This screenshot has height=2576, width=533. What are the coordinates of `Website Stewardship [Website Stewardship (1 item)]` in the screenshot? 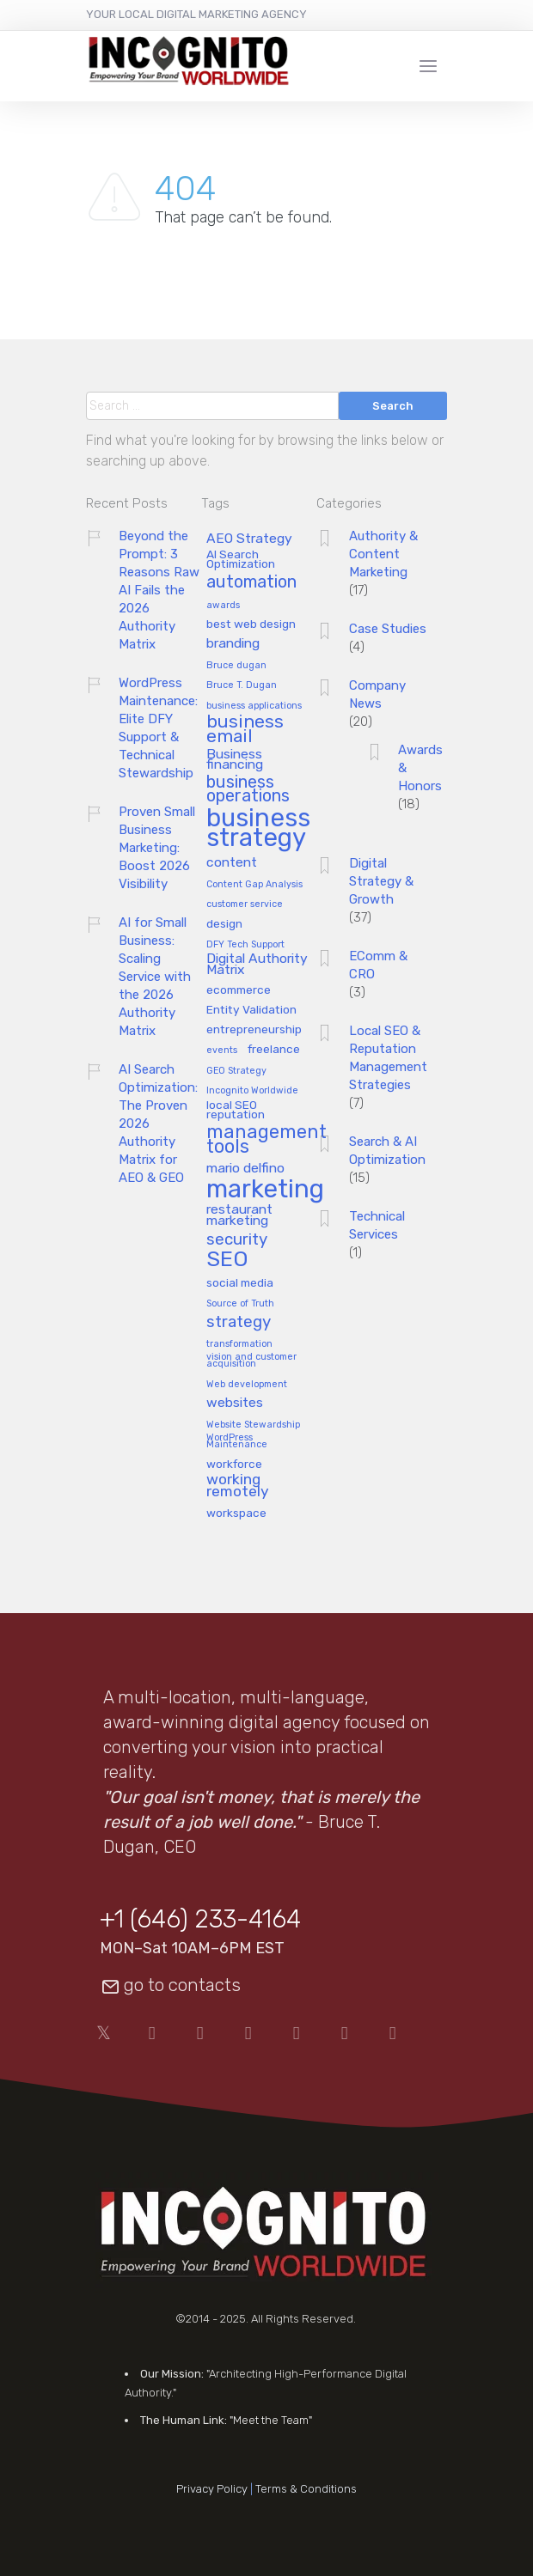 It's located at (253, 1425).